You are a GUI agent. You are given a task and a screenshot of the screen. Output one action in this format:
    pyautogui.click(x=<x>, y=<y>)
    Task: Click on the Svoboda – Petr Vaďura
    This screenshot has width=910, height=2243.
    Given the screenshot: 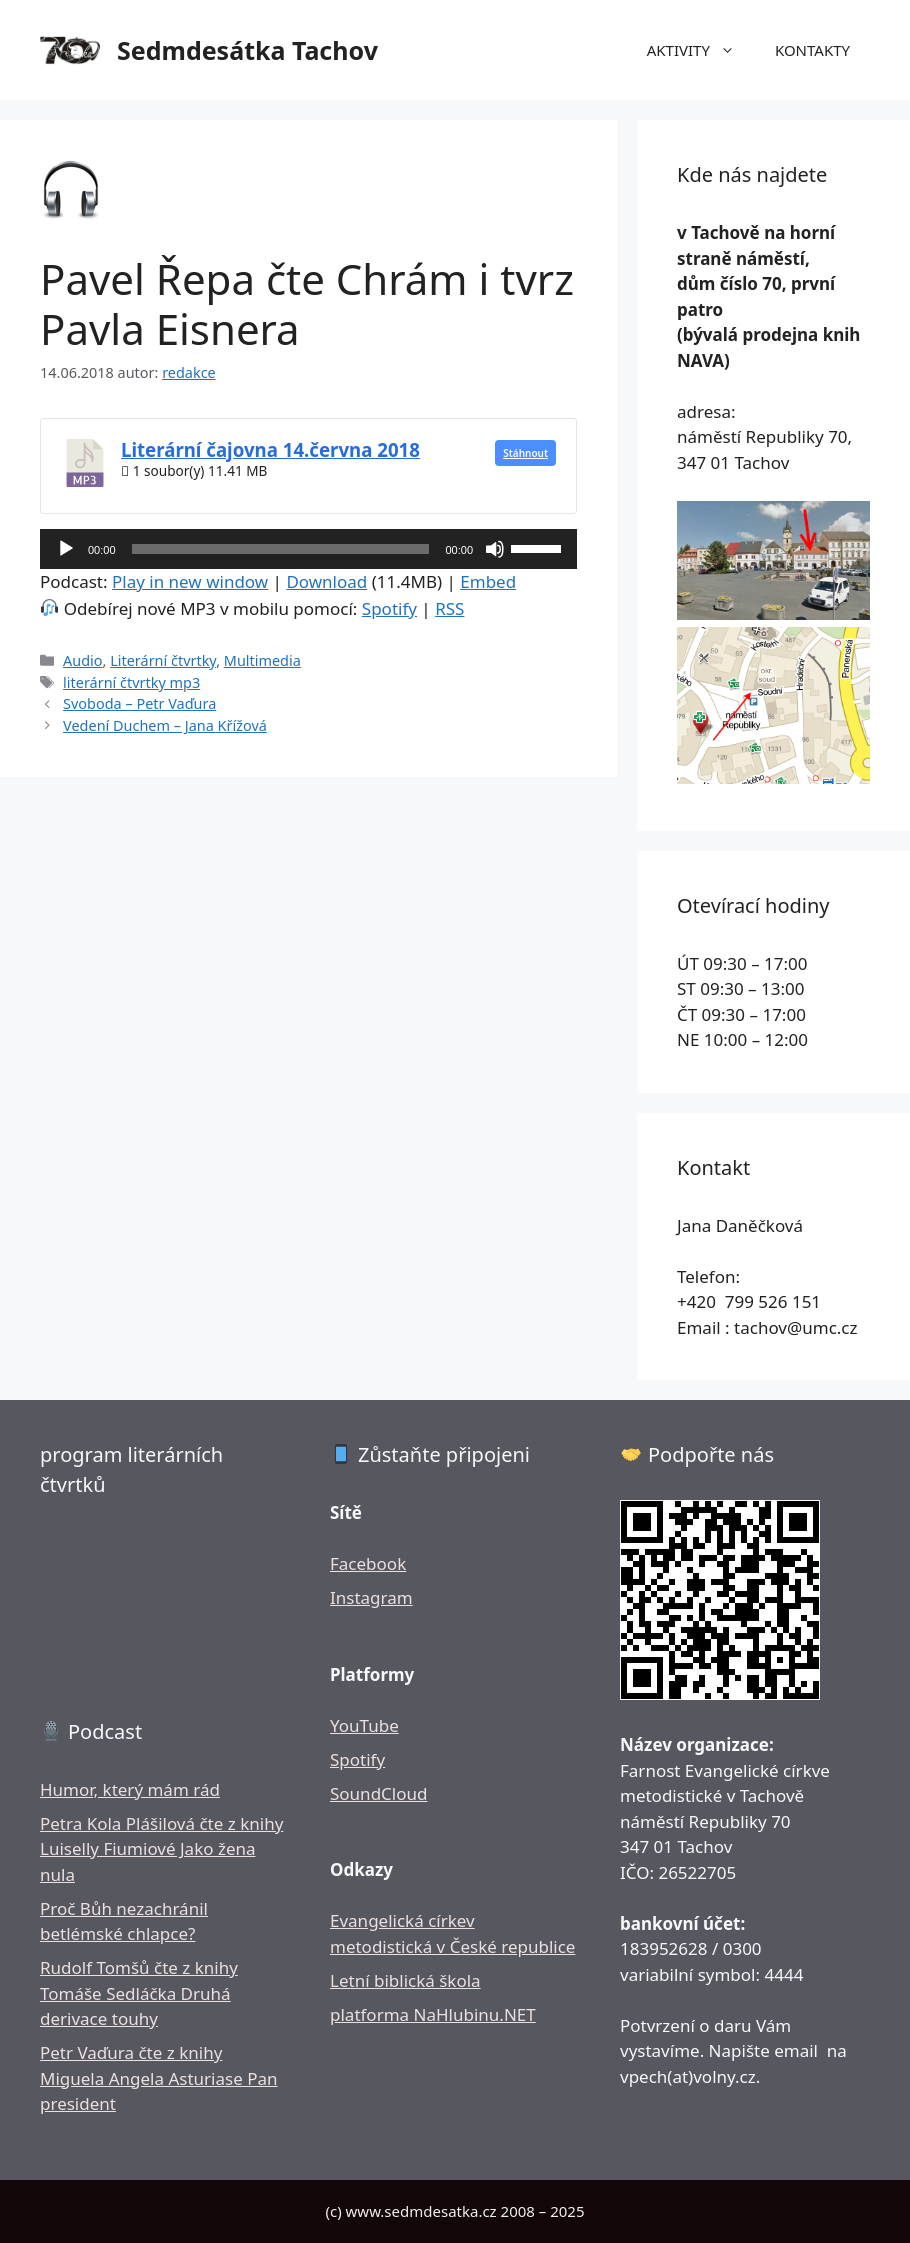 What is the action you would take?
    pyautogui.click(x=139, y=703)
    